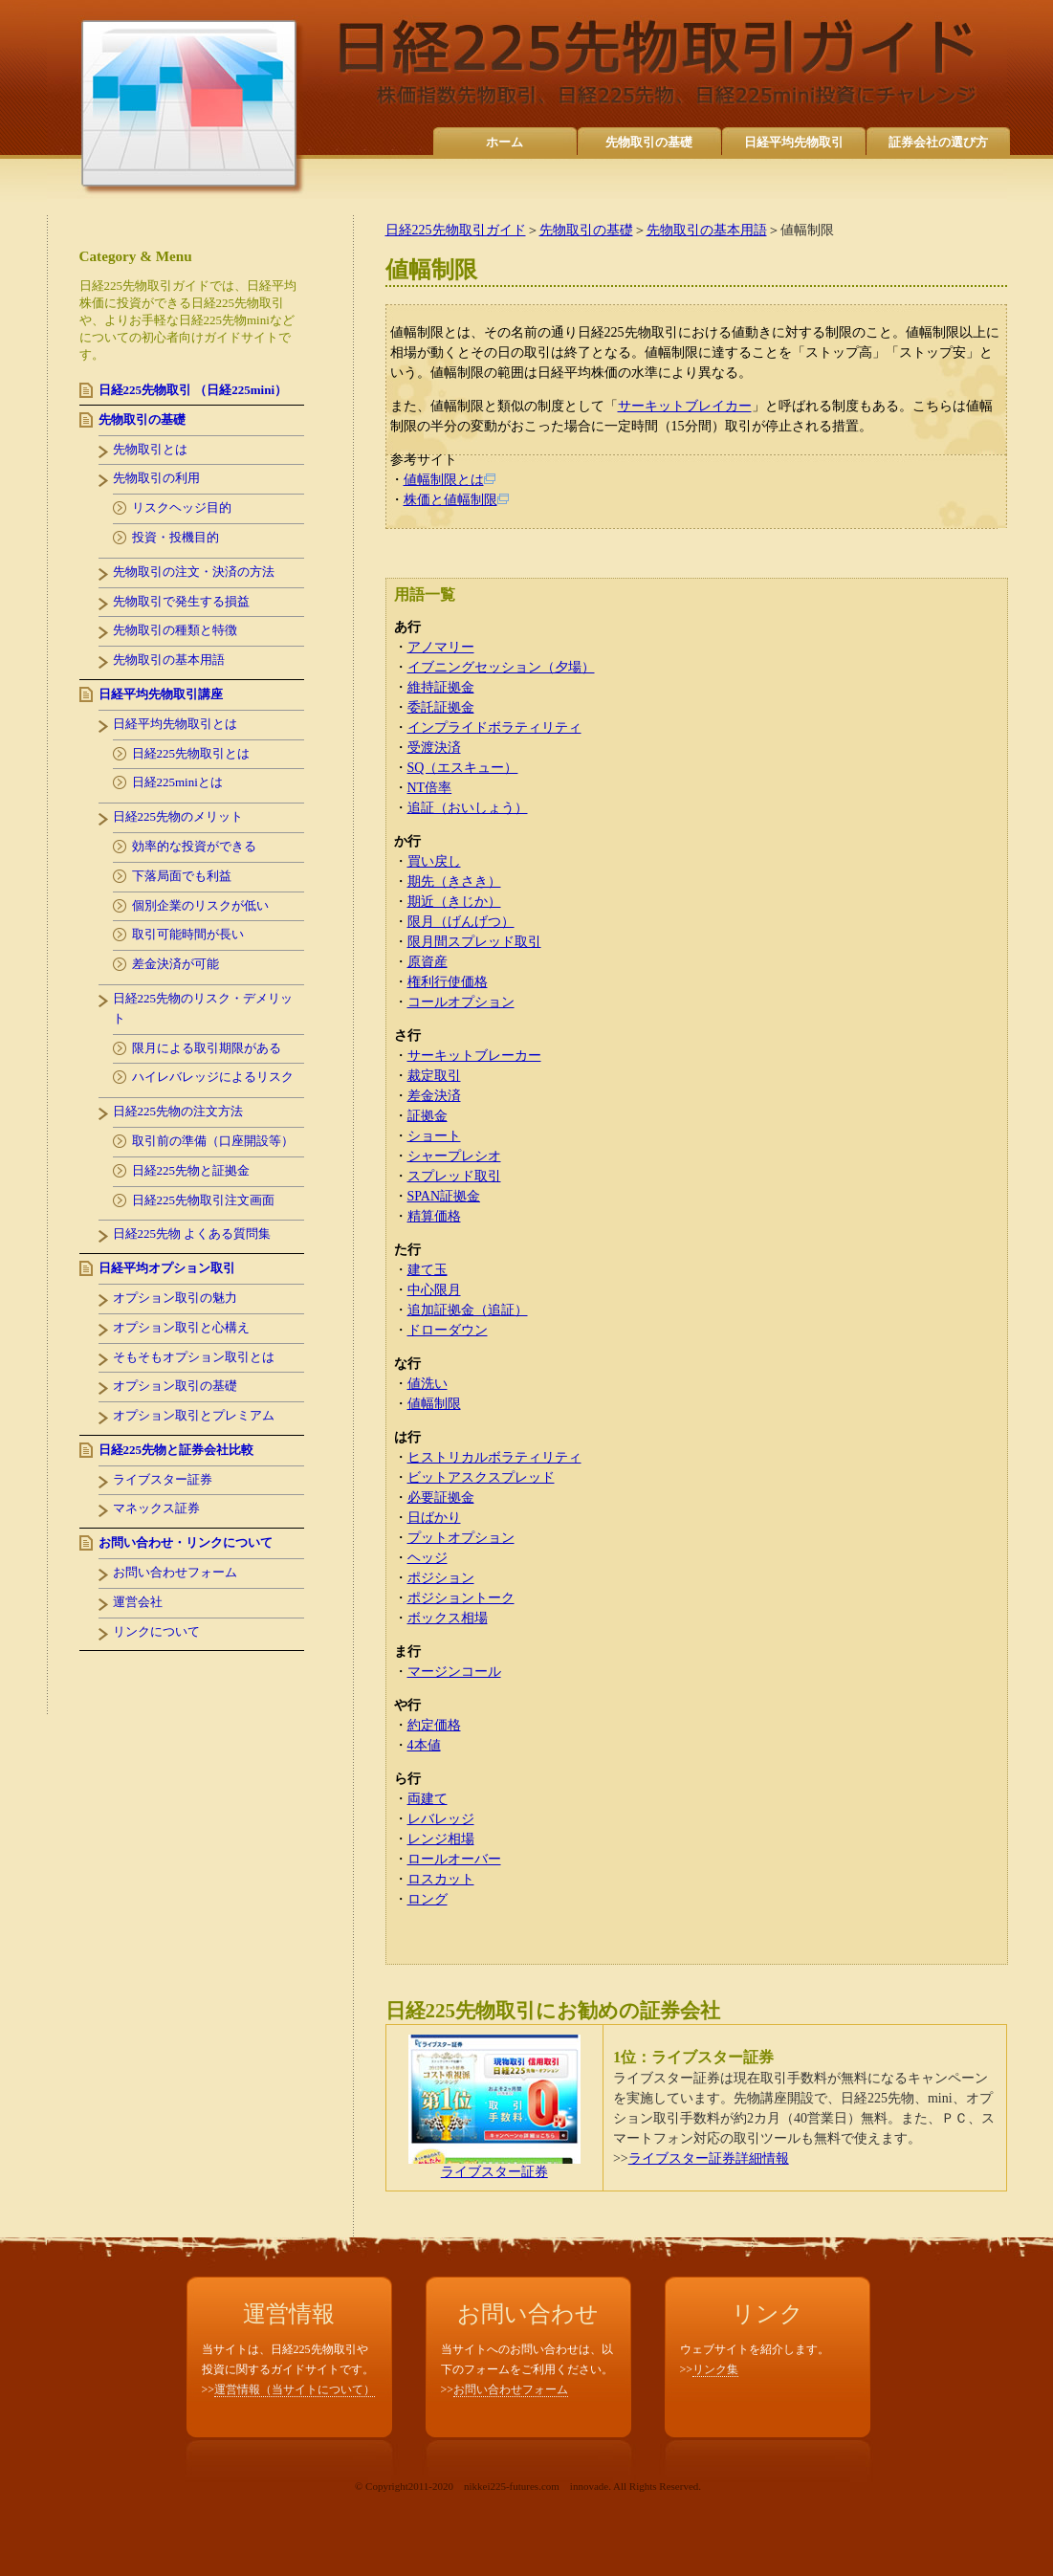 The width and height of the screenshot is (1053, 2576). I want to click on 両建て, so click(427, 1799).